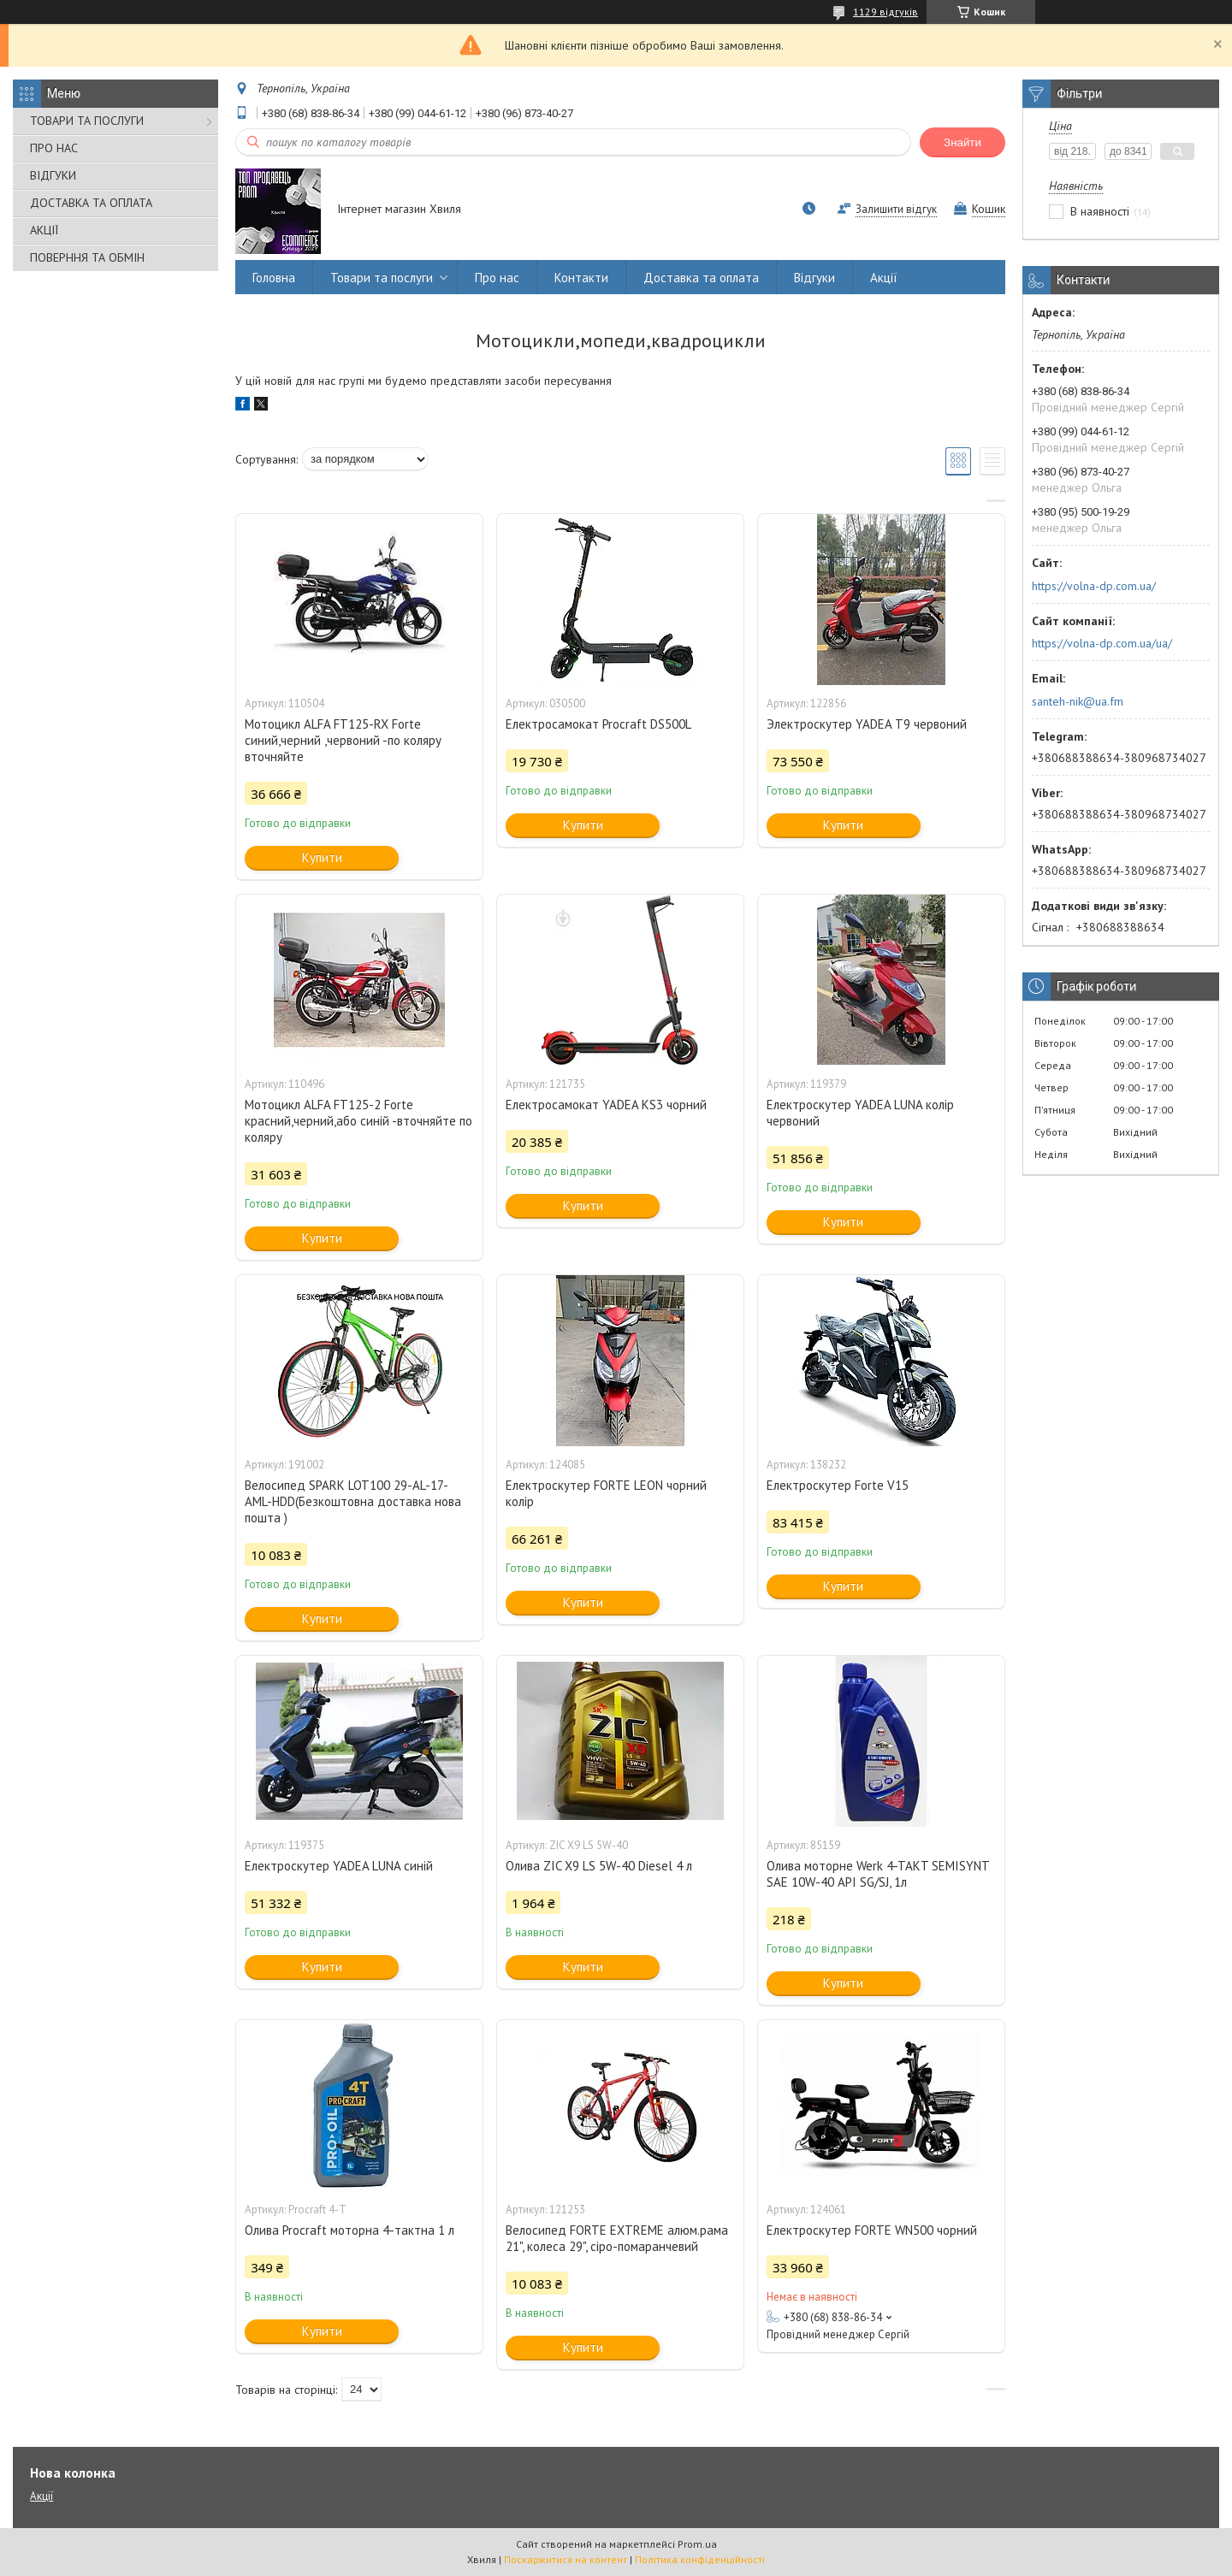  What do you see at coordinates (349, 2230) in the screenshot?
I see `Олива Procraft моторна 4-тактна 1 л` at bounding box center [349, 2230].